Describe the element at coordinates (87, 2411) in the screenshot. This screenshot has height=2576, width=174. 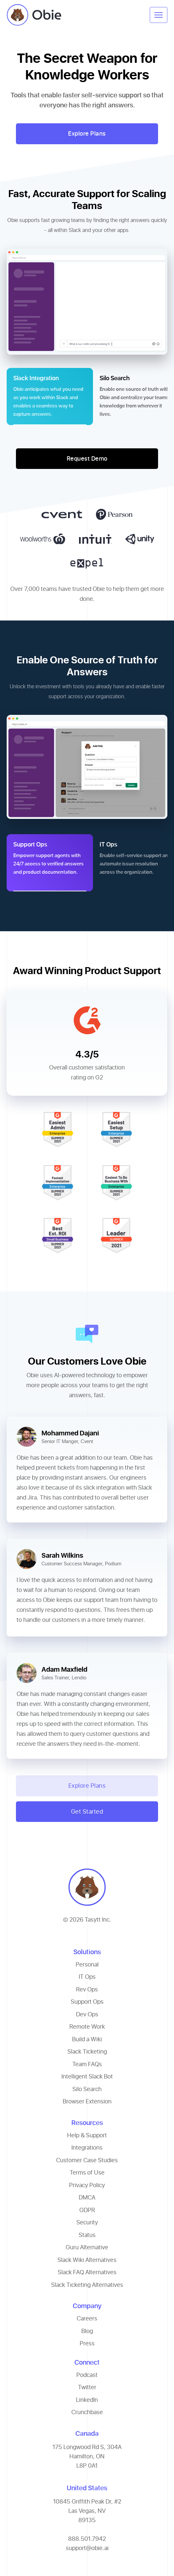
I see `Crunchbase` at that location.